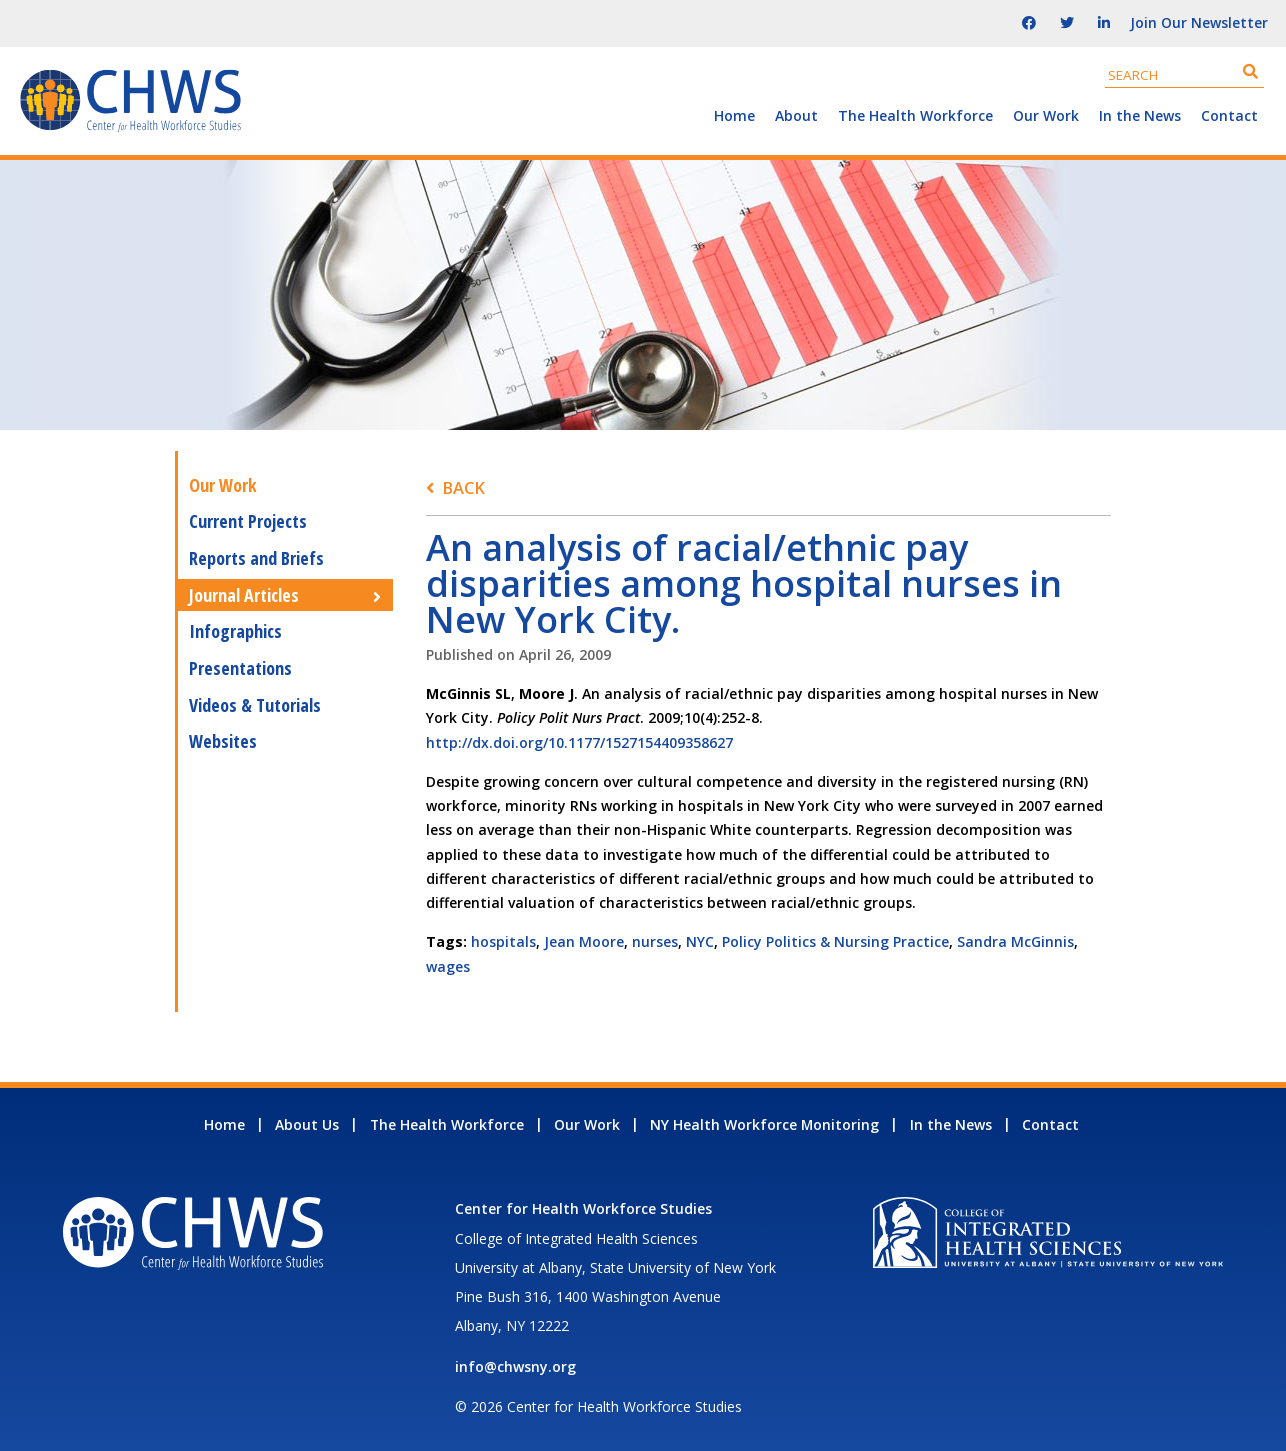  Describe the element at coordinates (244, 595) in the screenshot. I see `Journal Articles` at that location.